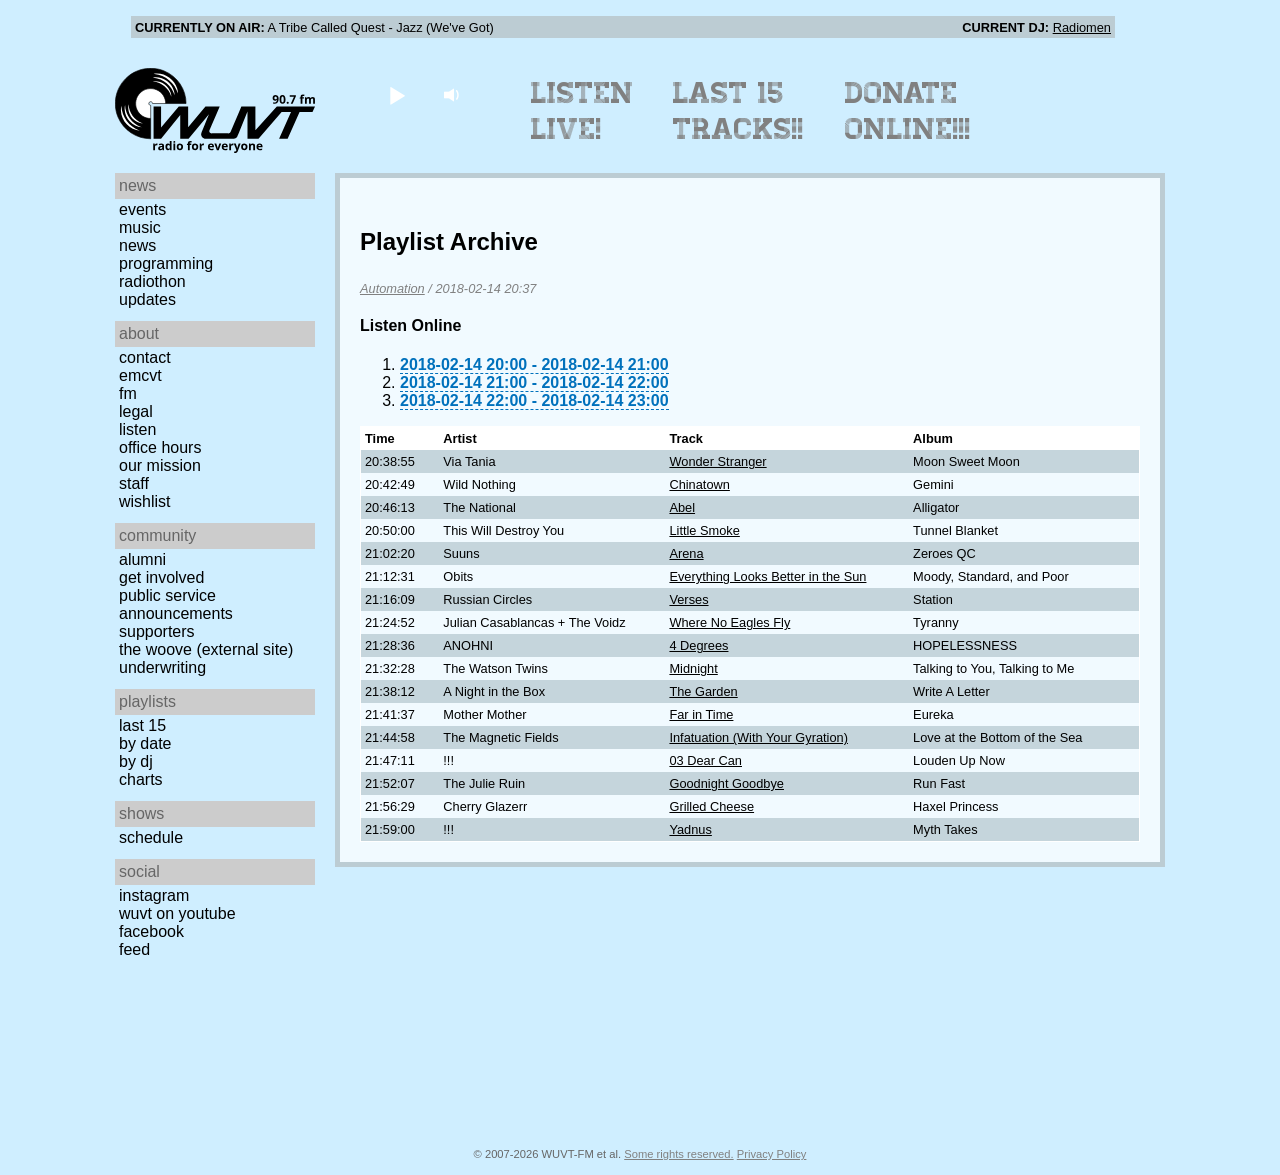 This screenshot has width=1280, height=1175. What do you see at coordinates (160, 465) in the screenshot?
I see `Our Mission` at bounding box center [160, 465].